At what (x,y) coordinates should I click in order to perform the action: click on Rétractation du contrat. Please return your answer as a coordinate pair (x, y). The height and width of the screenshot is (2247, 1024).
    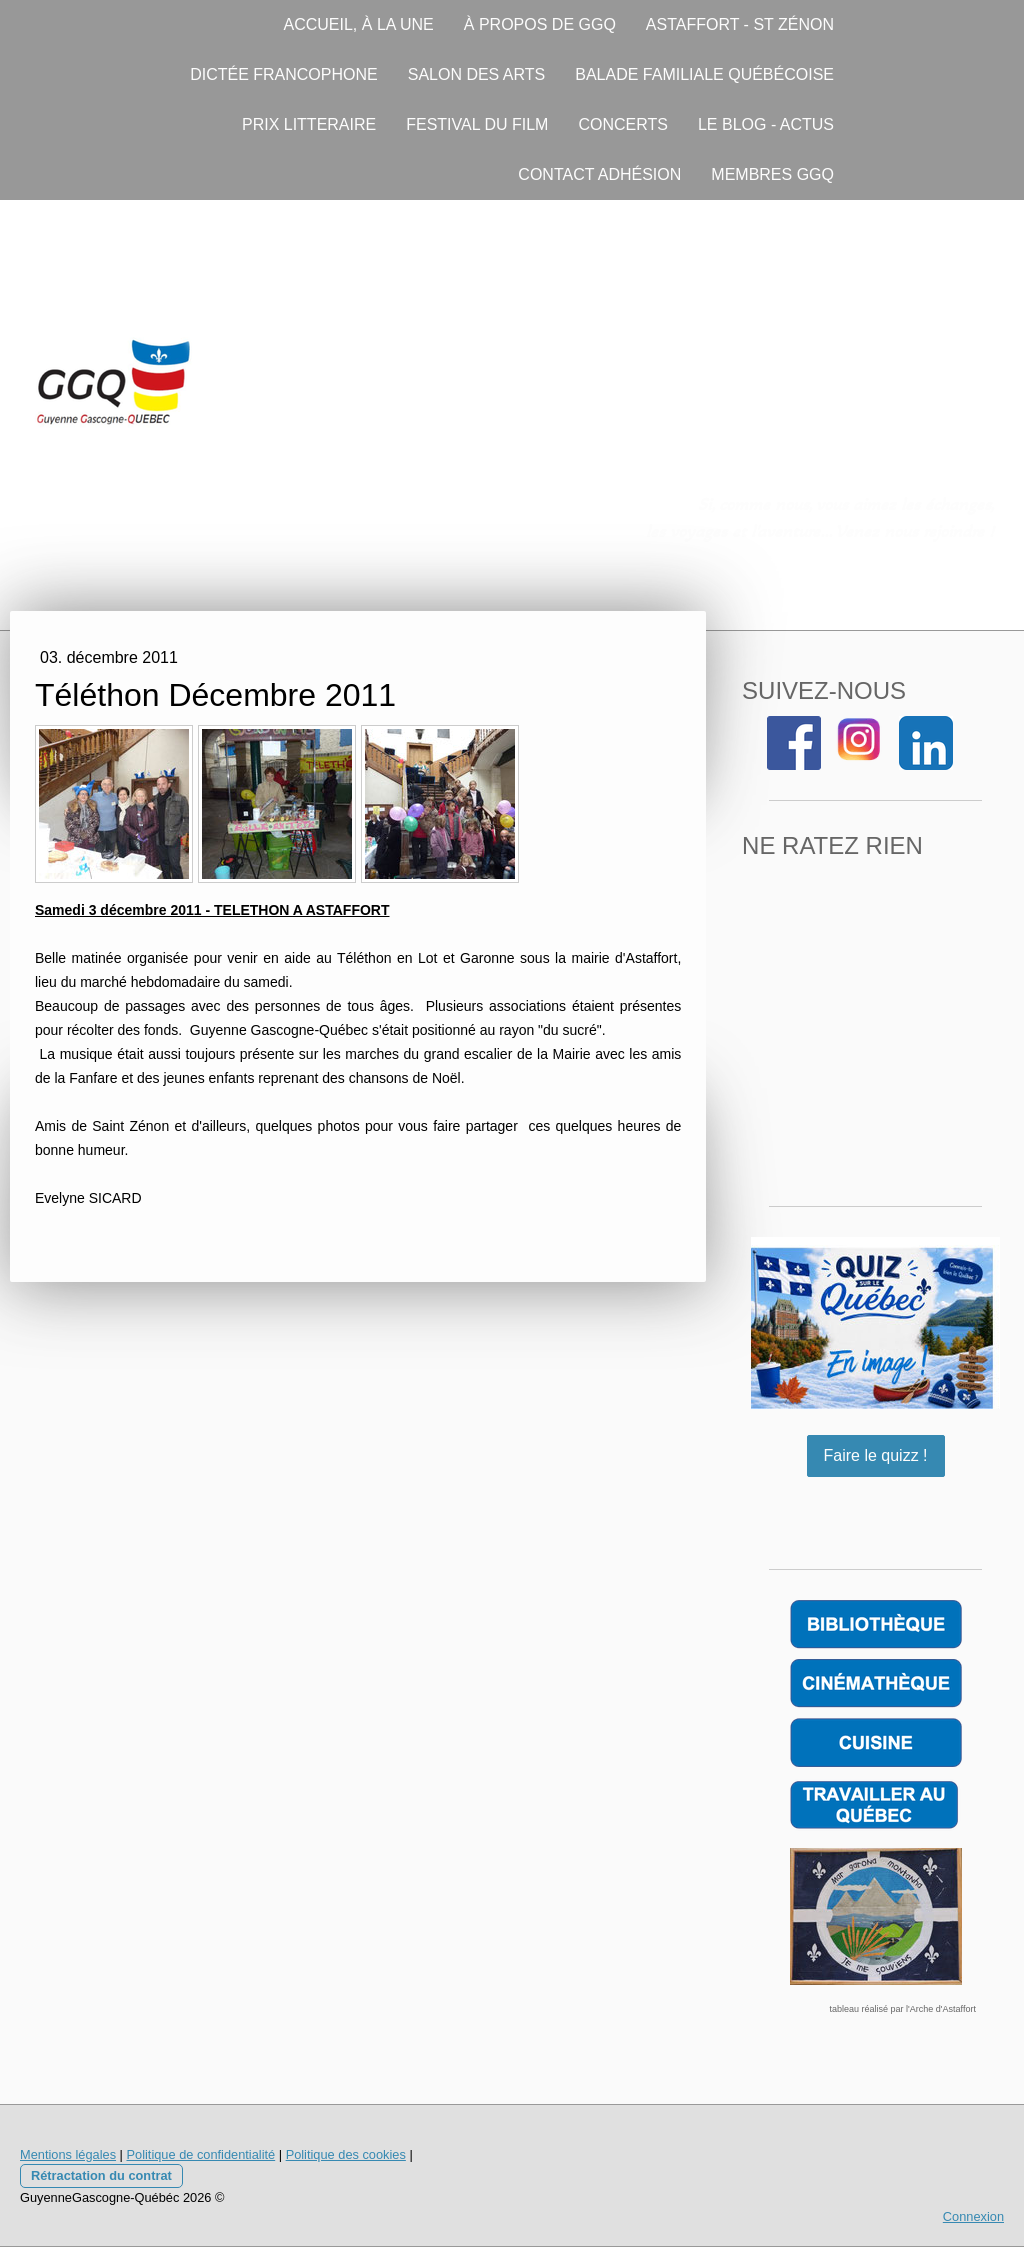
    Looking at the image, I should click on (101, 2175).